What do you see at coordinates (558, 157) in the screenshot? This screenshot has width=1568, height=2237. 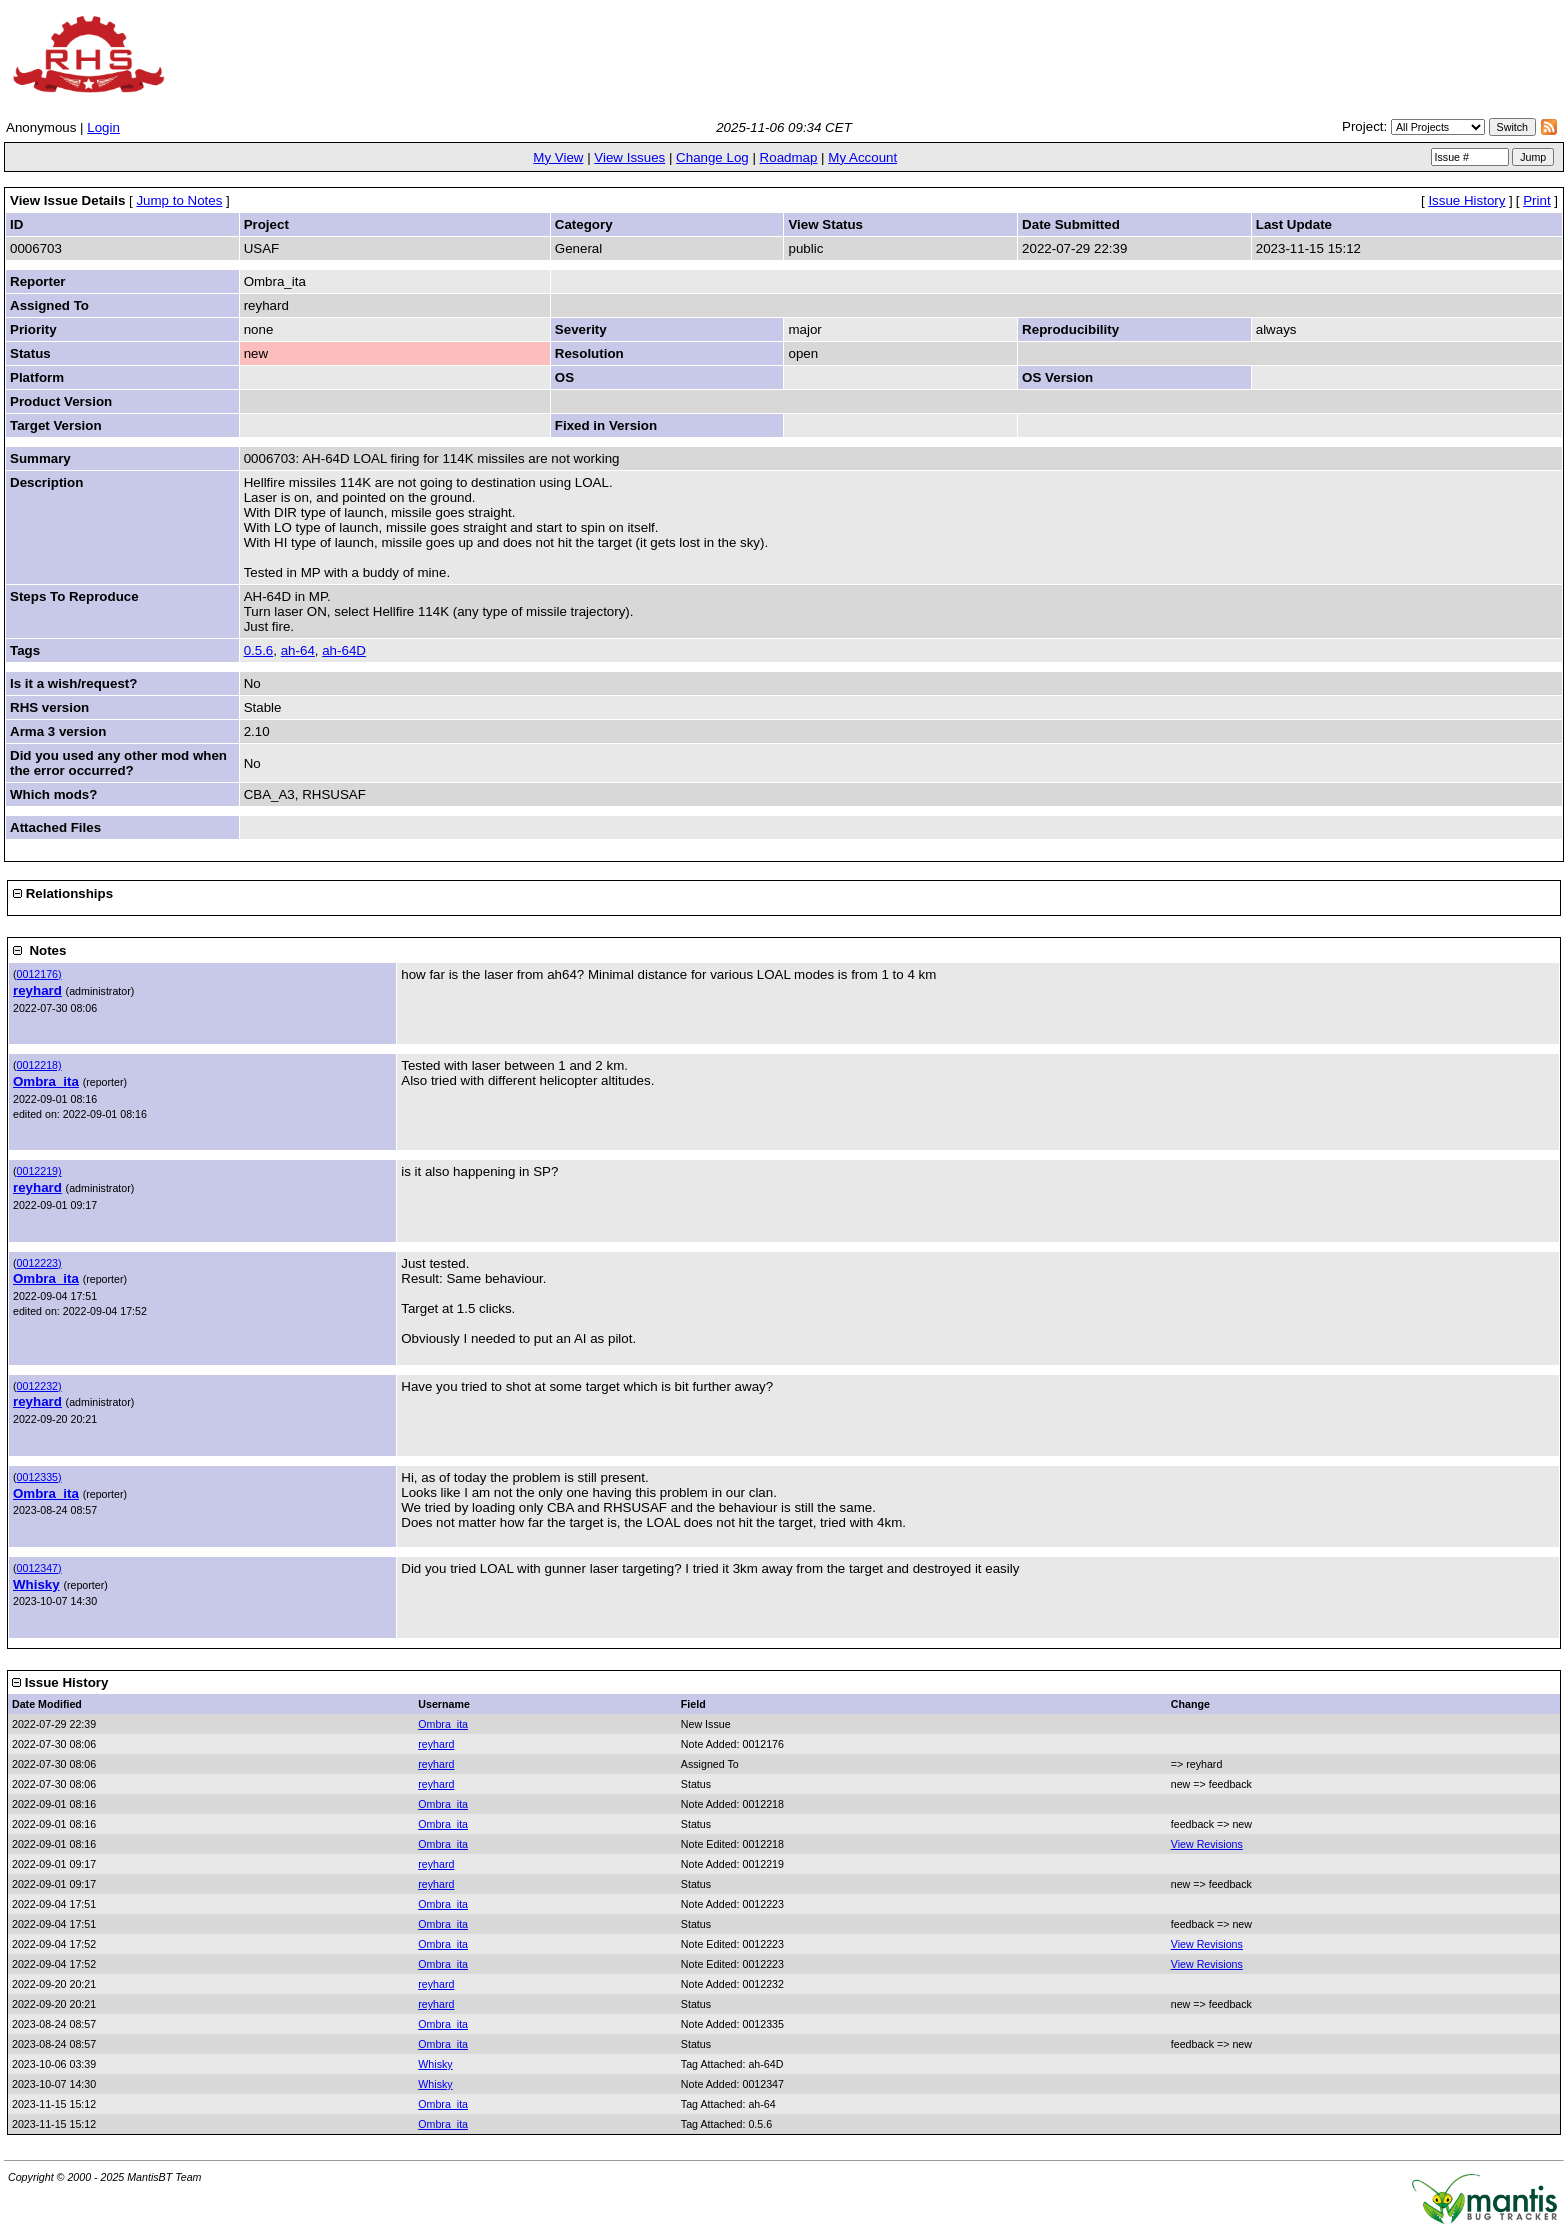 I see `My View` at bounding box center [558, 157].